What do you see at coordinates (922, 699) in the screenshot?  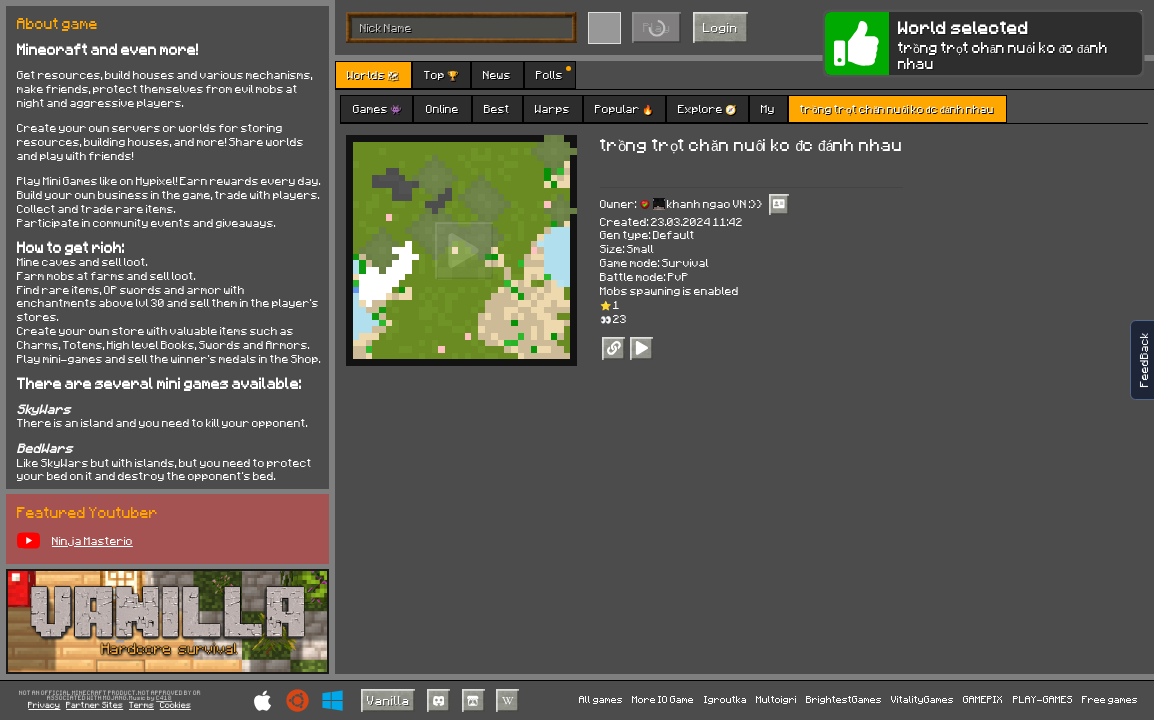 I see `VitalityGames` at bounding box center [922, 699].